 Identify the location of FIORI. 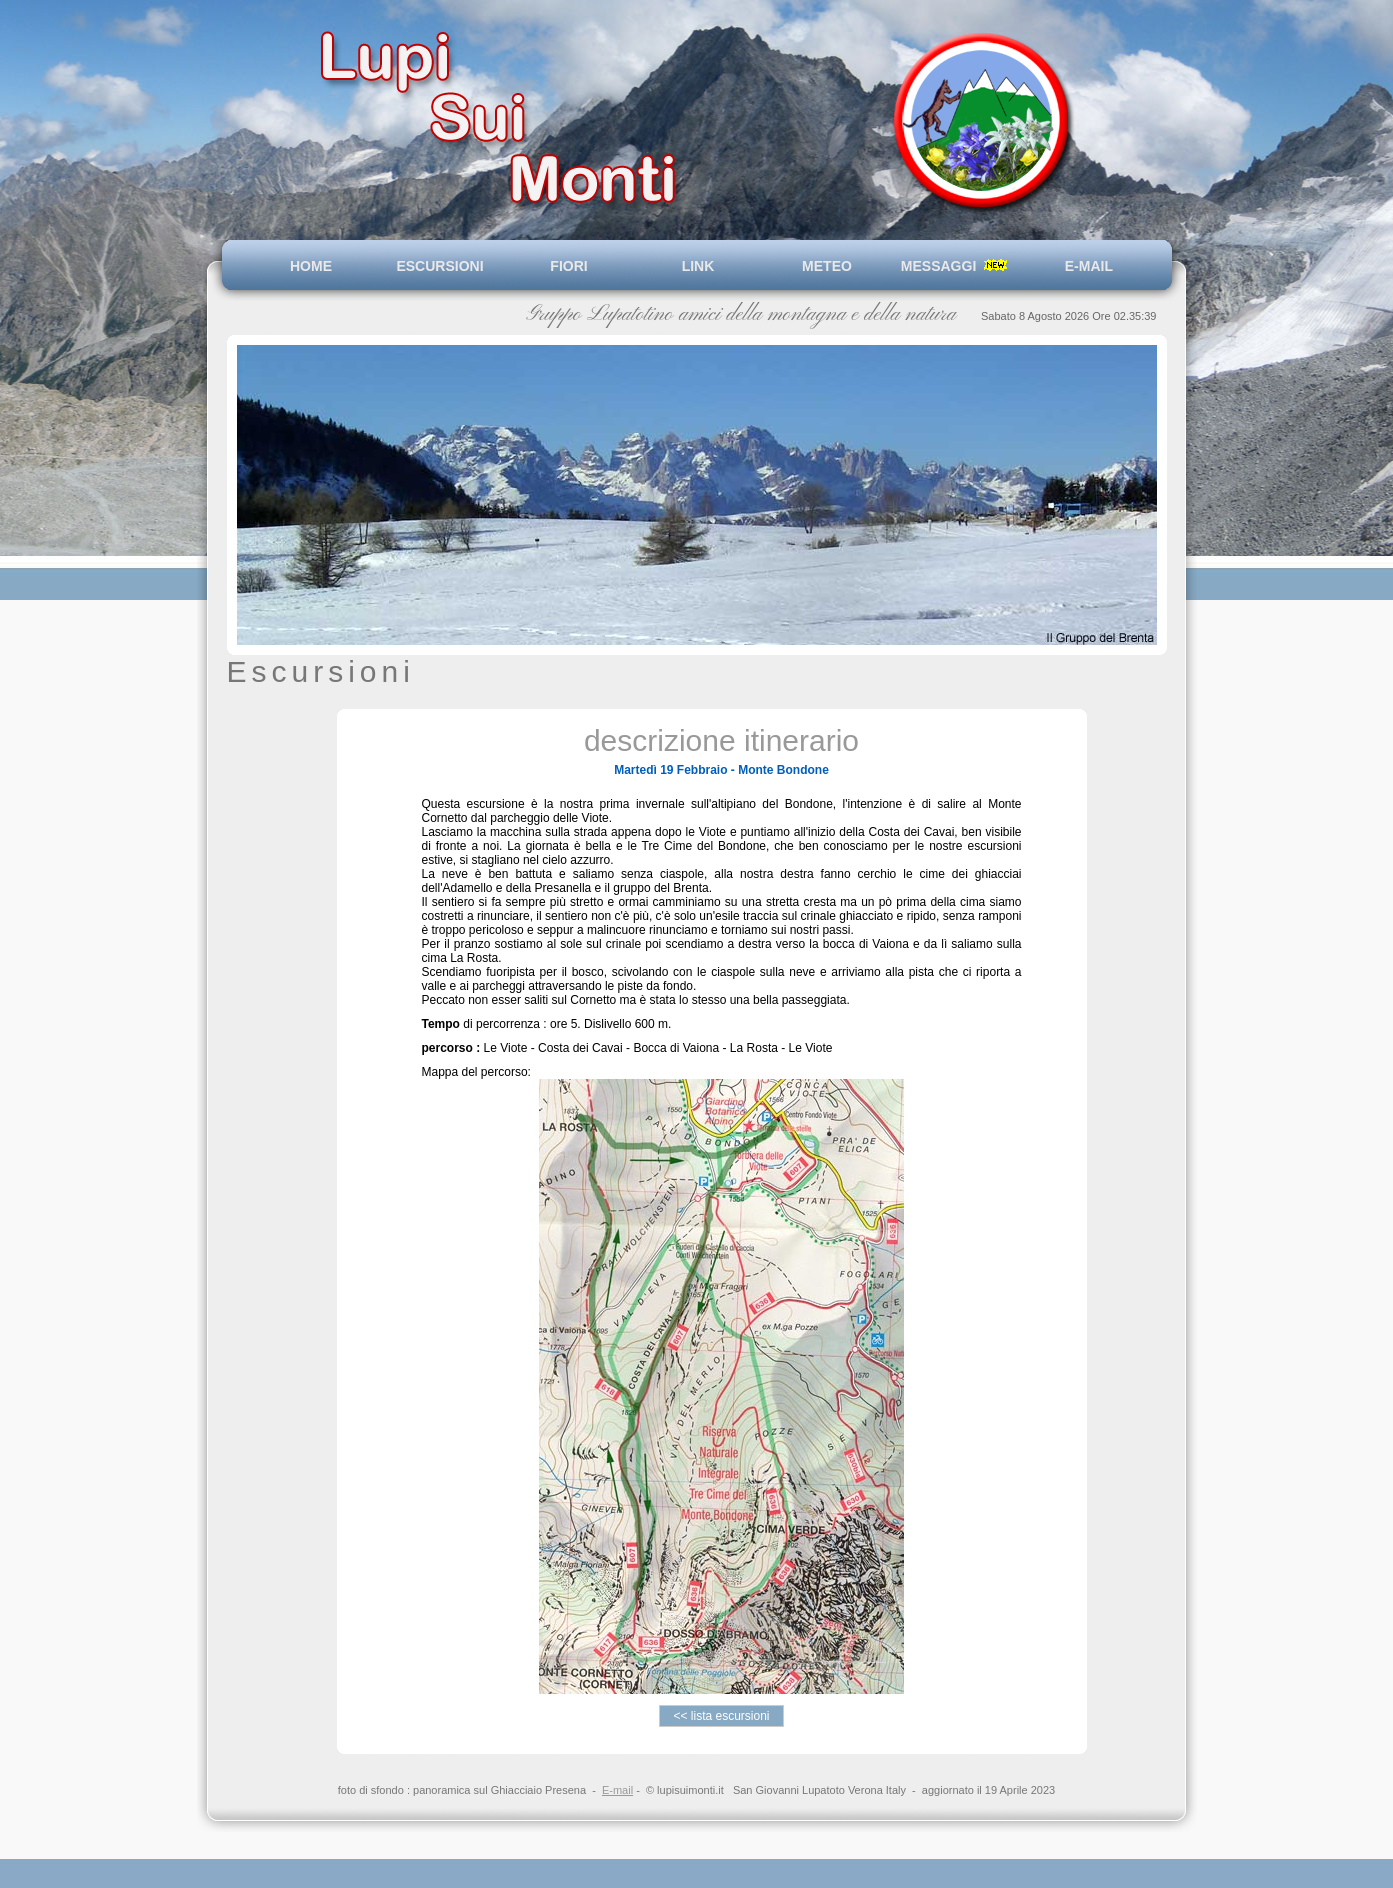
(568, 266).